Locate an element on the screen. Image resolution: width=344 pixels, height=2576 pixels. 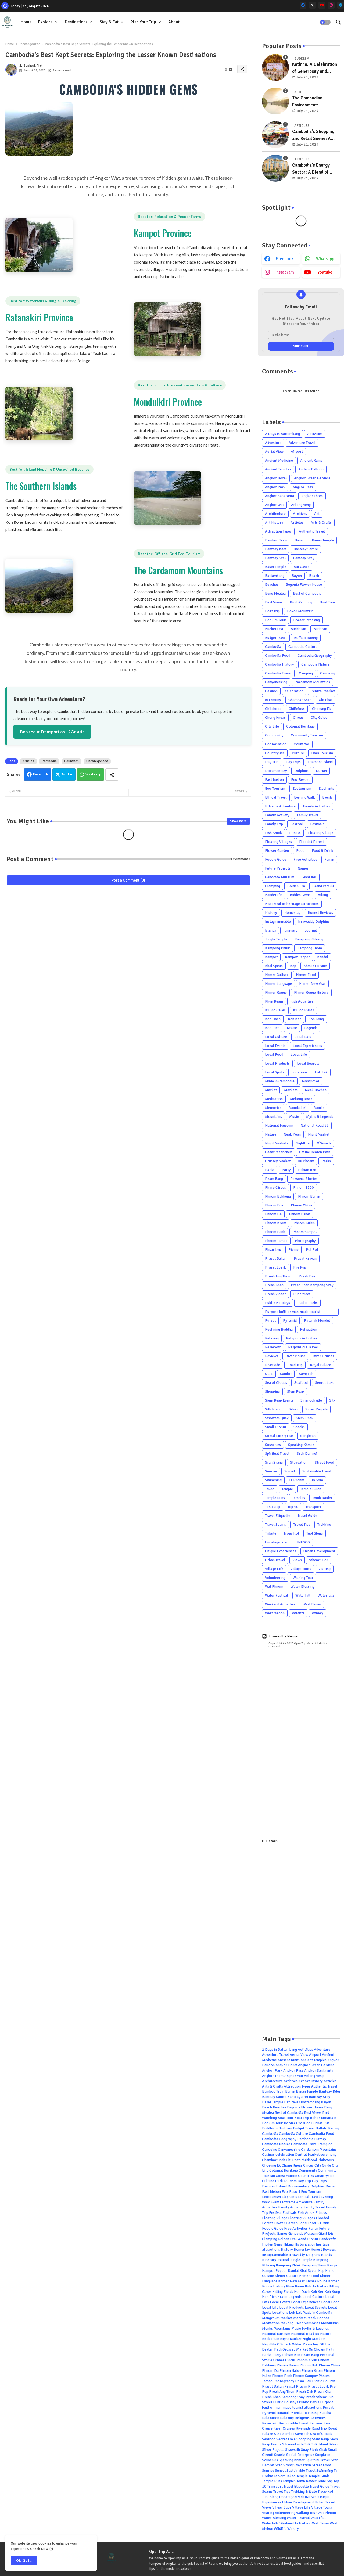
Local Products is located at coordinates (277, 1063).